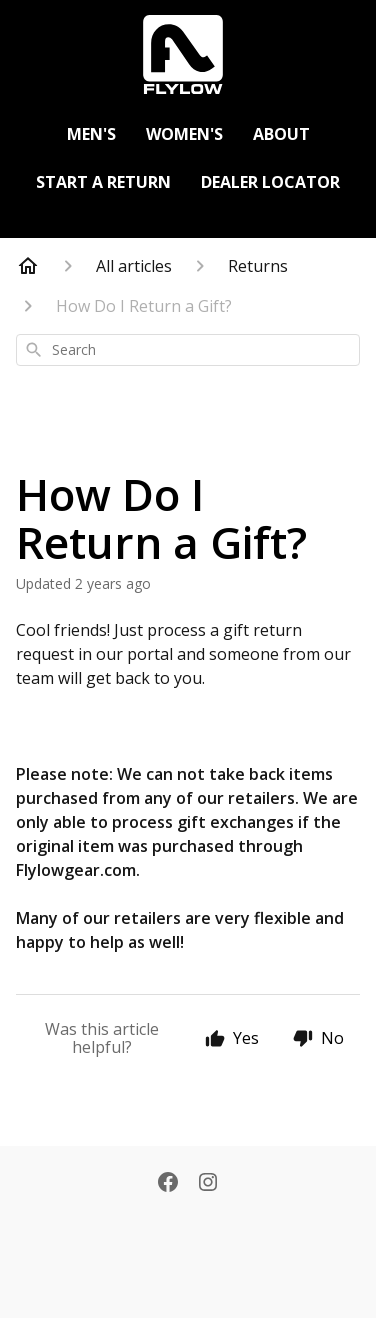  I want to click on [Instagram], so click(208, 1184).